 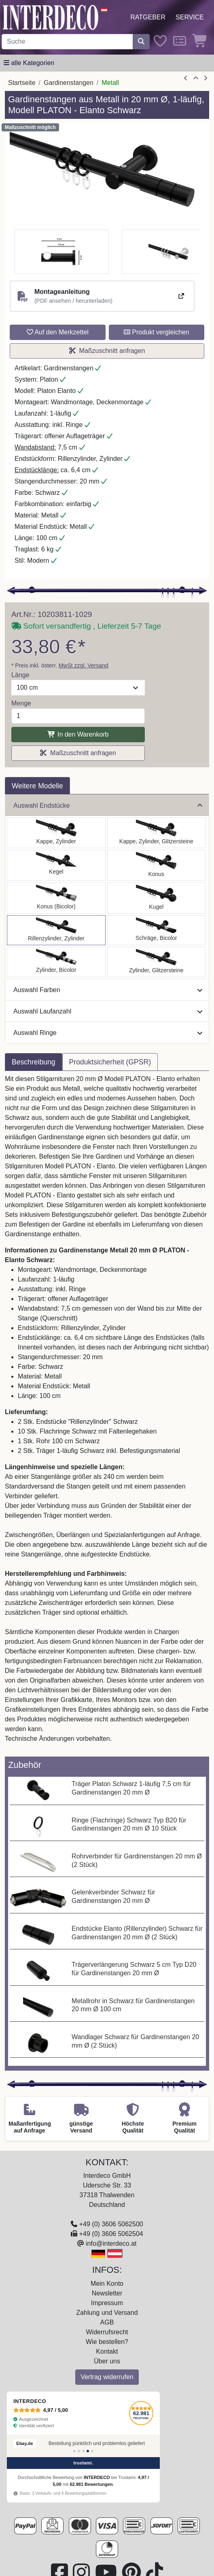 What do you see at coordinates (21, 703) in the screenshot?
I see `Menge` at bounding box center [21, 703].